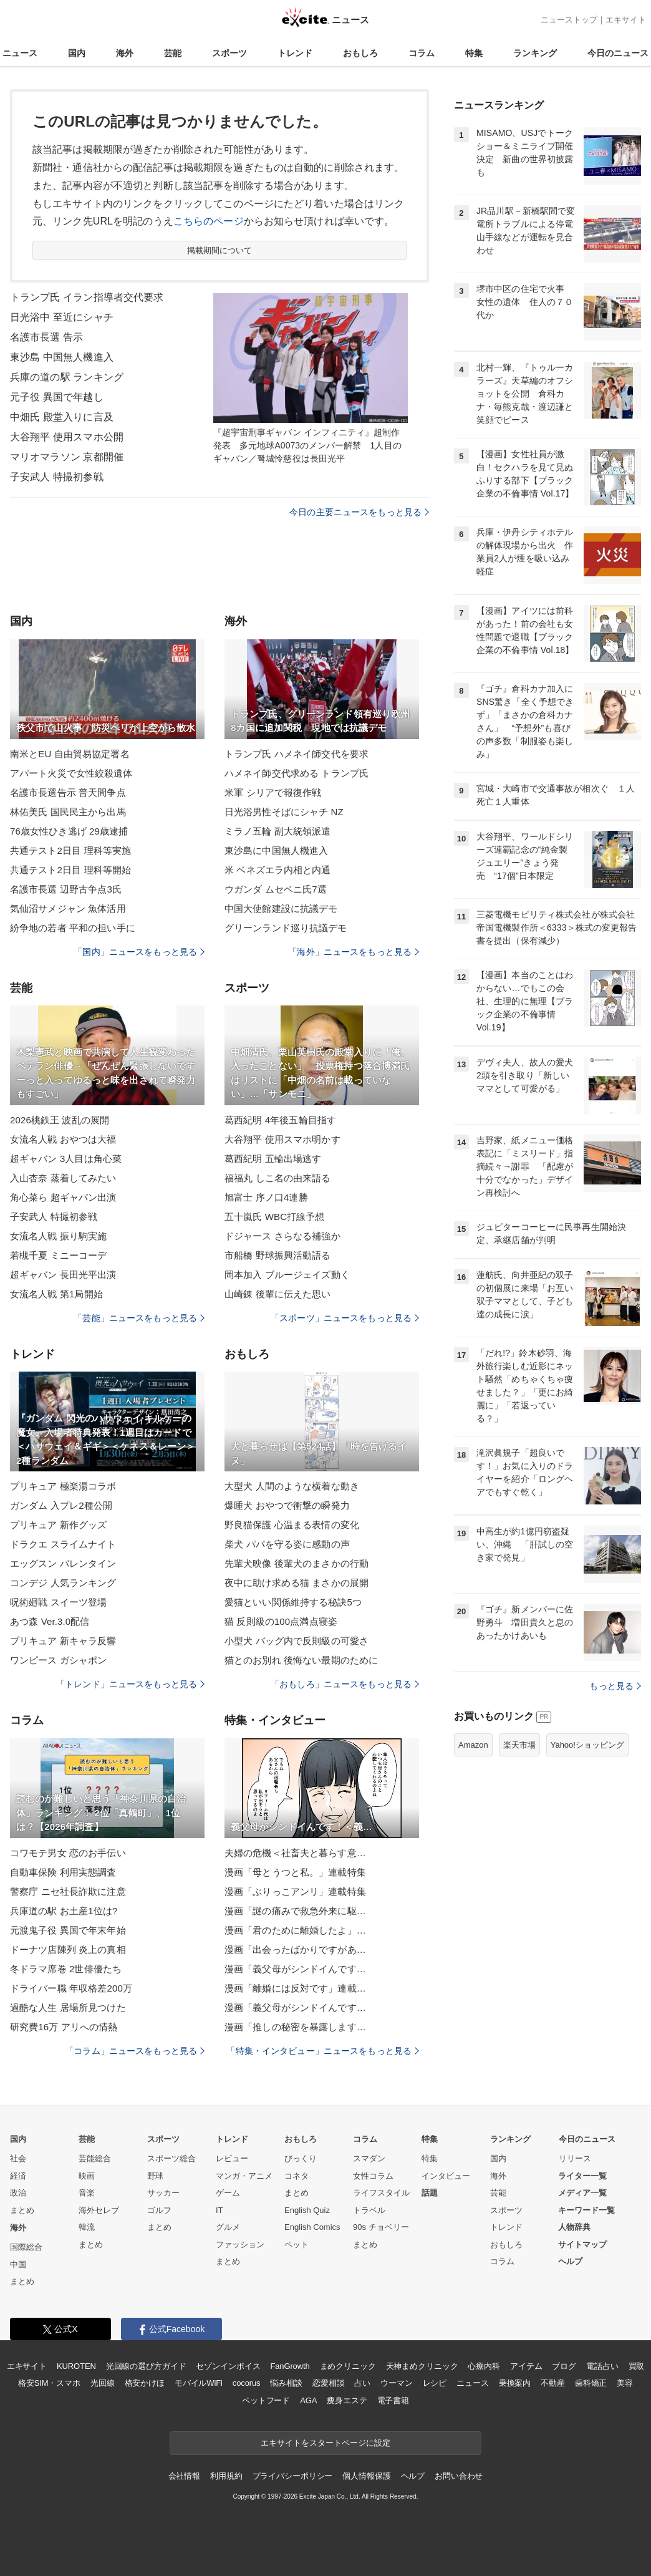  I want to click on 五十嵐氏 WBC打線予想, so click(274, 1216).